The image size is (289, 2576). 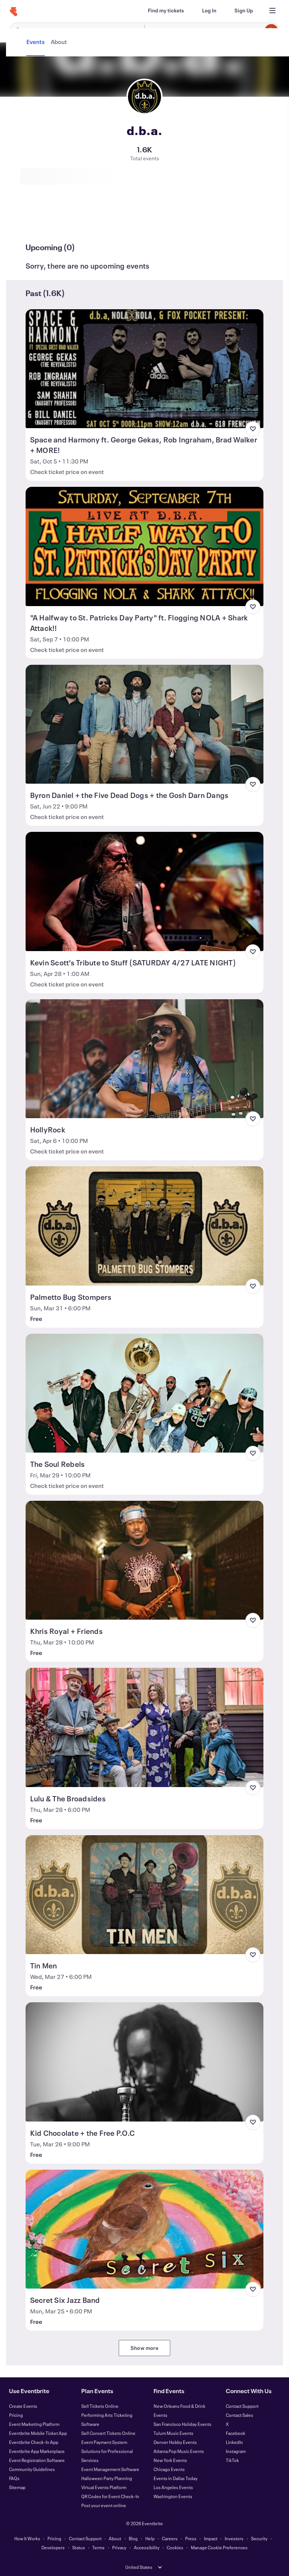 I want to click on New York Events, so click(x=170, y=2460).